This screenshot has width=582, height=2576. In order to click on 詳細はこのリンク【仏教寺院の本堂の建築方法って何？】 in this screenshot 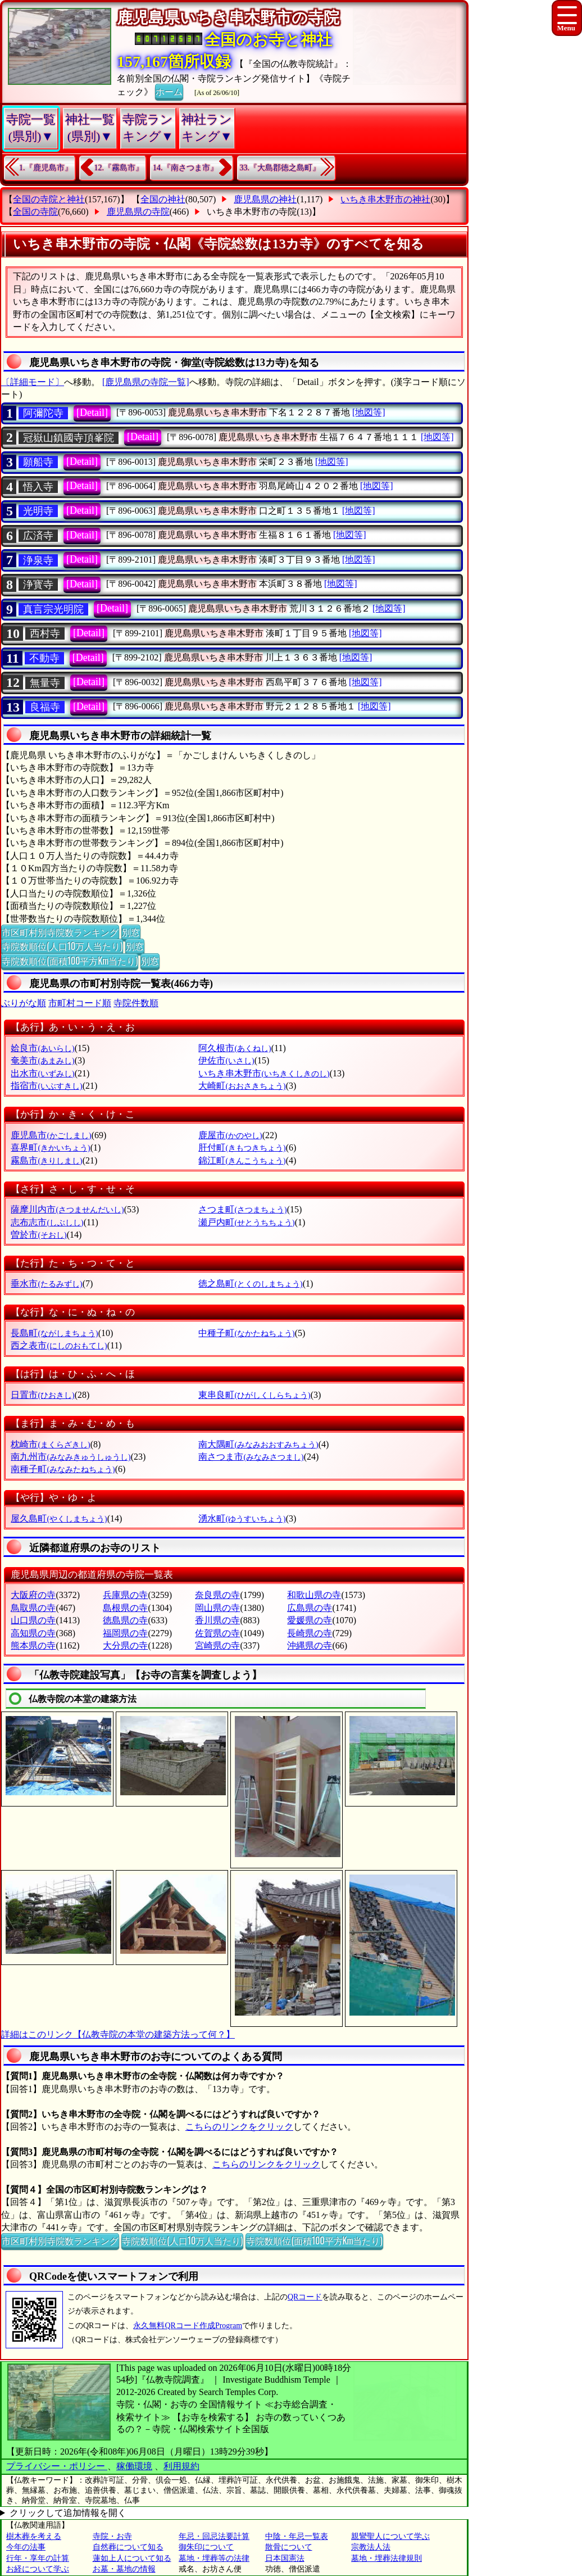, I will do `click(118, 2034)`.